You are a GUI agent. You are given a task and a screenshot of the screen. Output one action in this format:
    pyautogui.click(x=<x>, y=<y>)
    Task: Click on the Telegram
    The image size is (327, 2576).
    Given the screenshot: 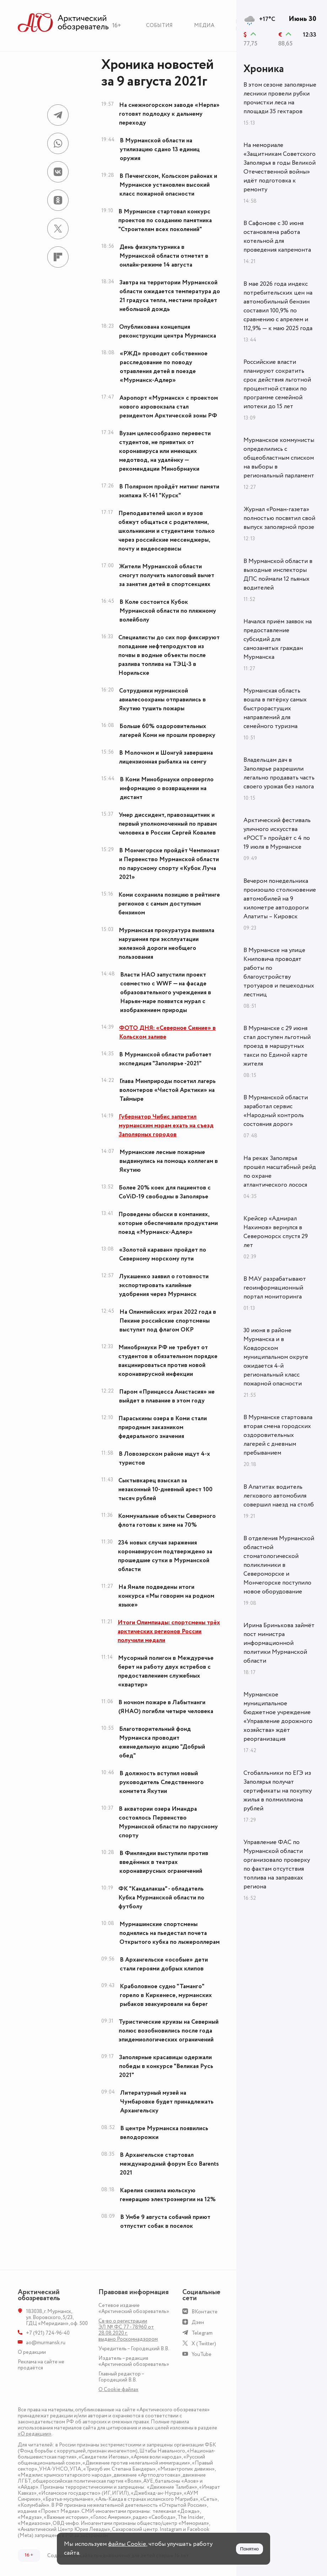 What is the action you would take?
    pyautogui.click(x=202, y=2333)
    